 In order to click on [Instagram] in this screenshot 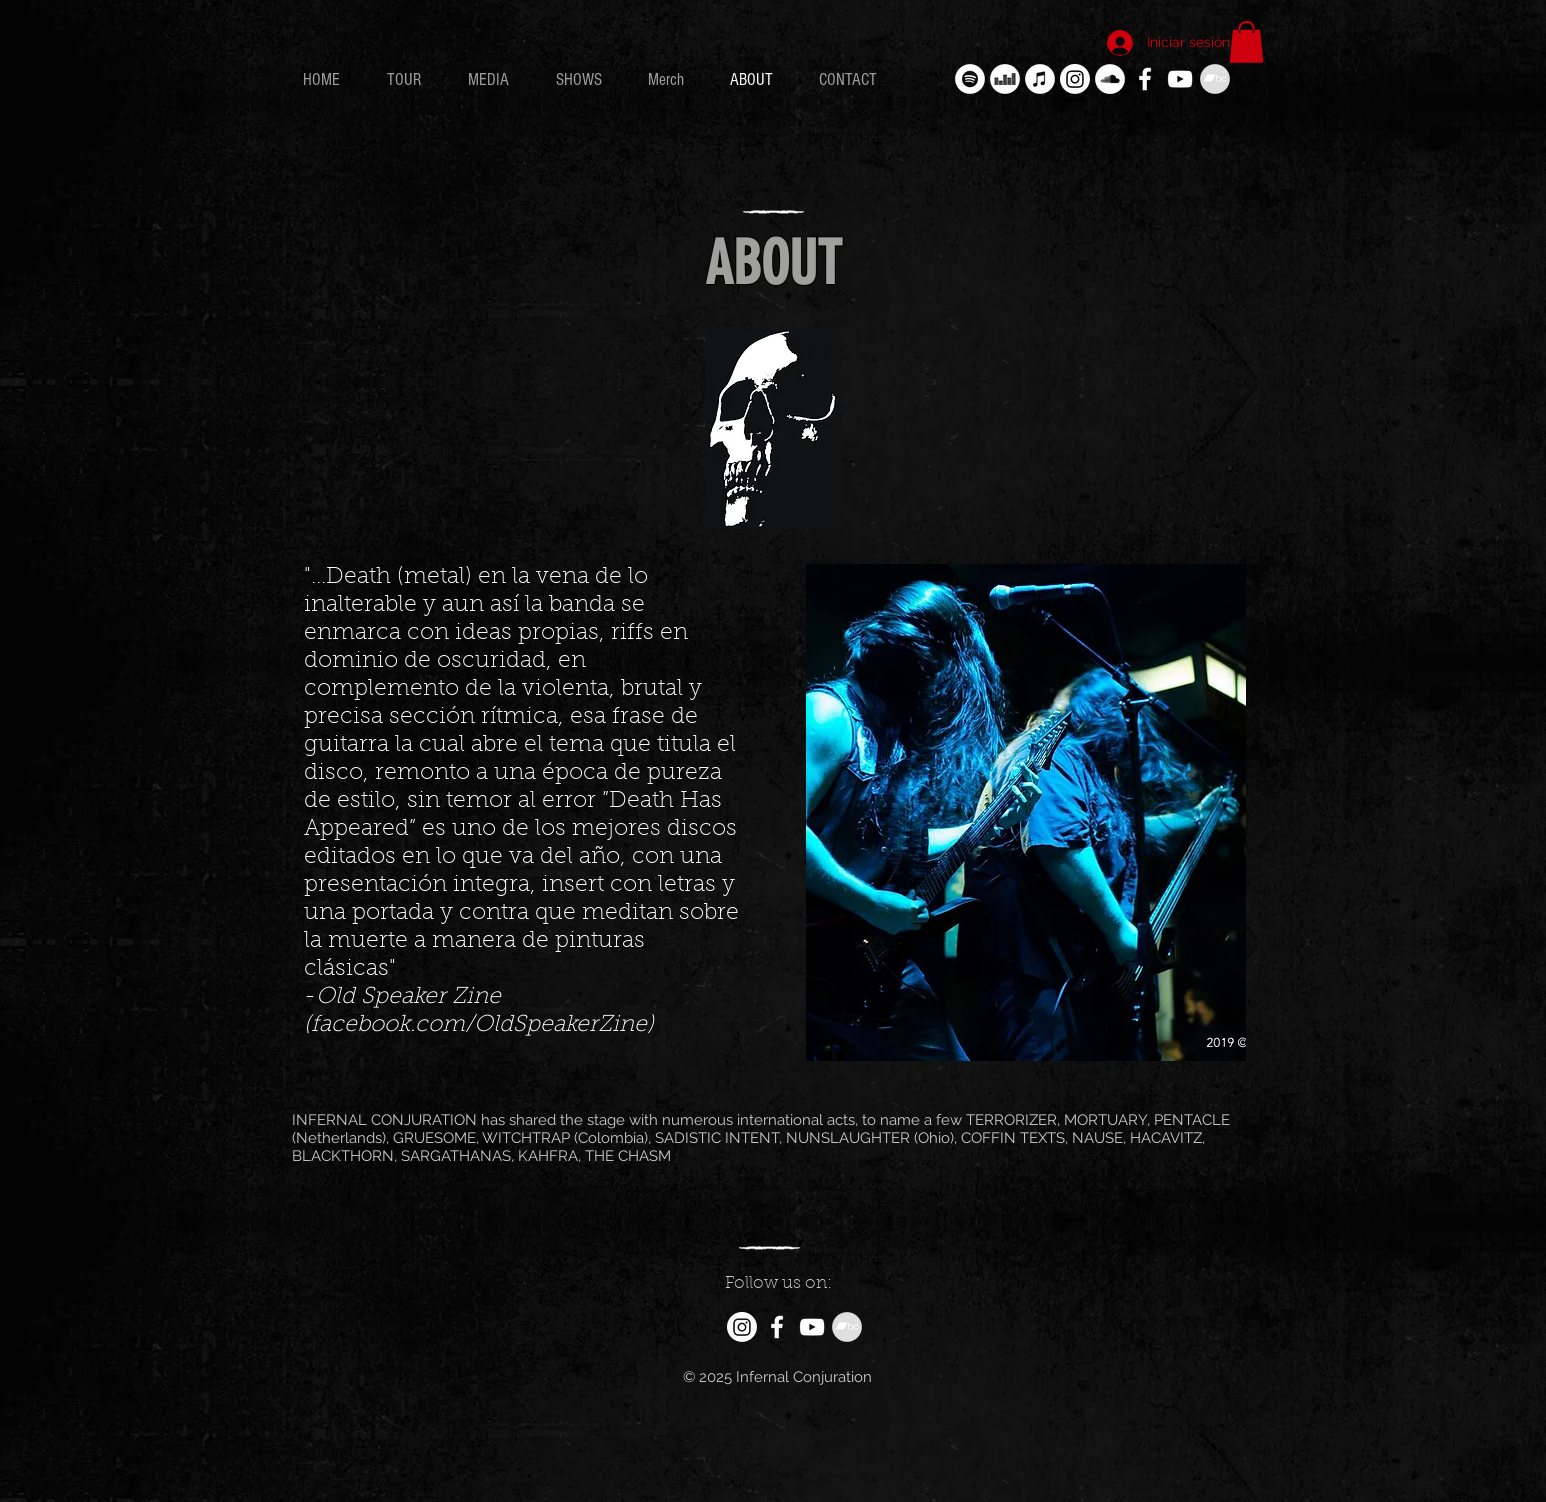, I will do `click(1075, 79)`.